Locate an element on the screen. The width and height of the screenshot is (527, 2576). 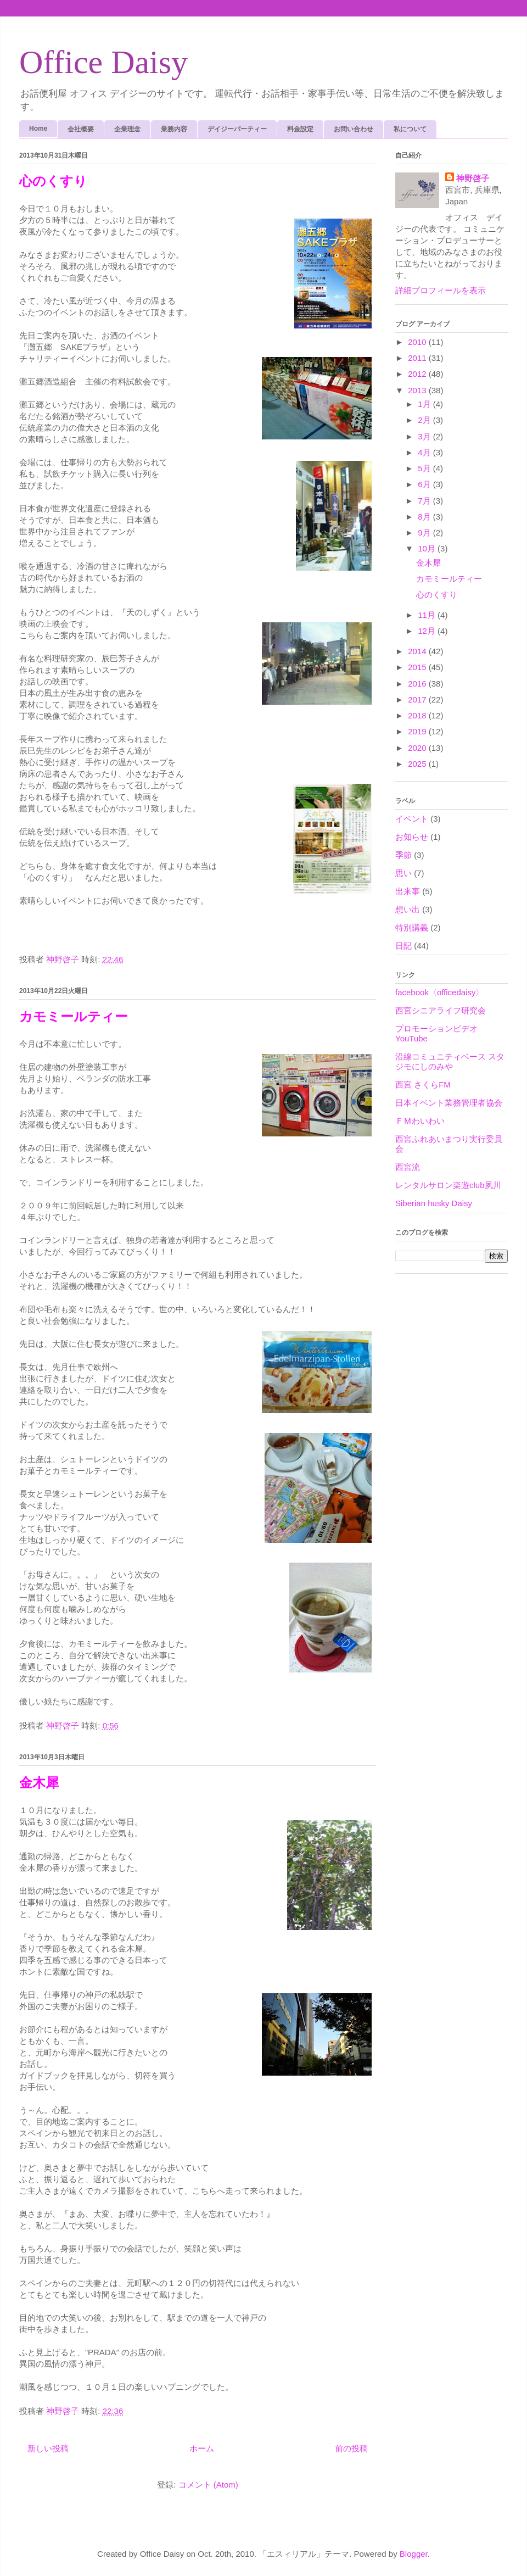
2017 is located at coordinates (418, 699).